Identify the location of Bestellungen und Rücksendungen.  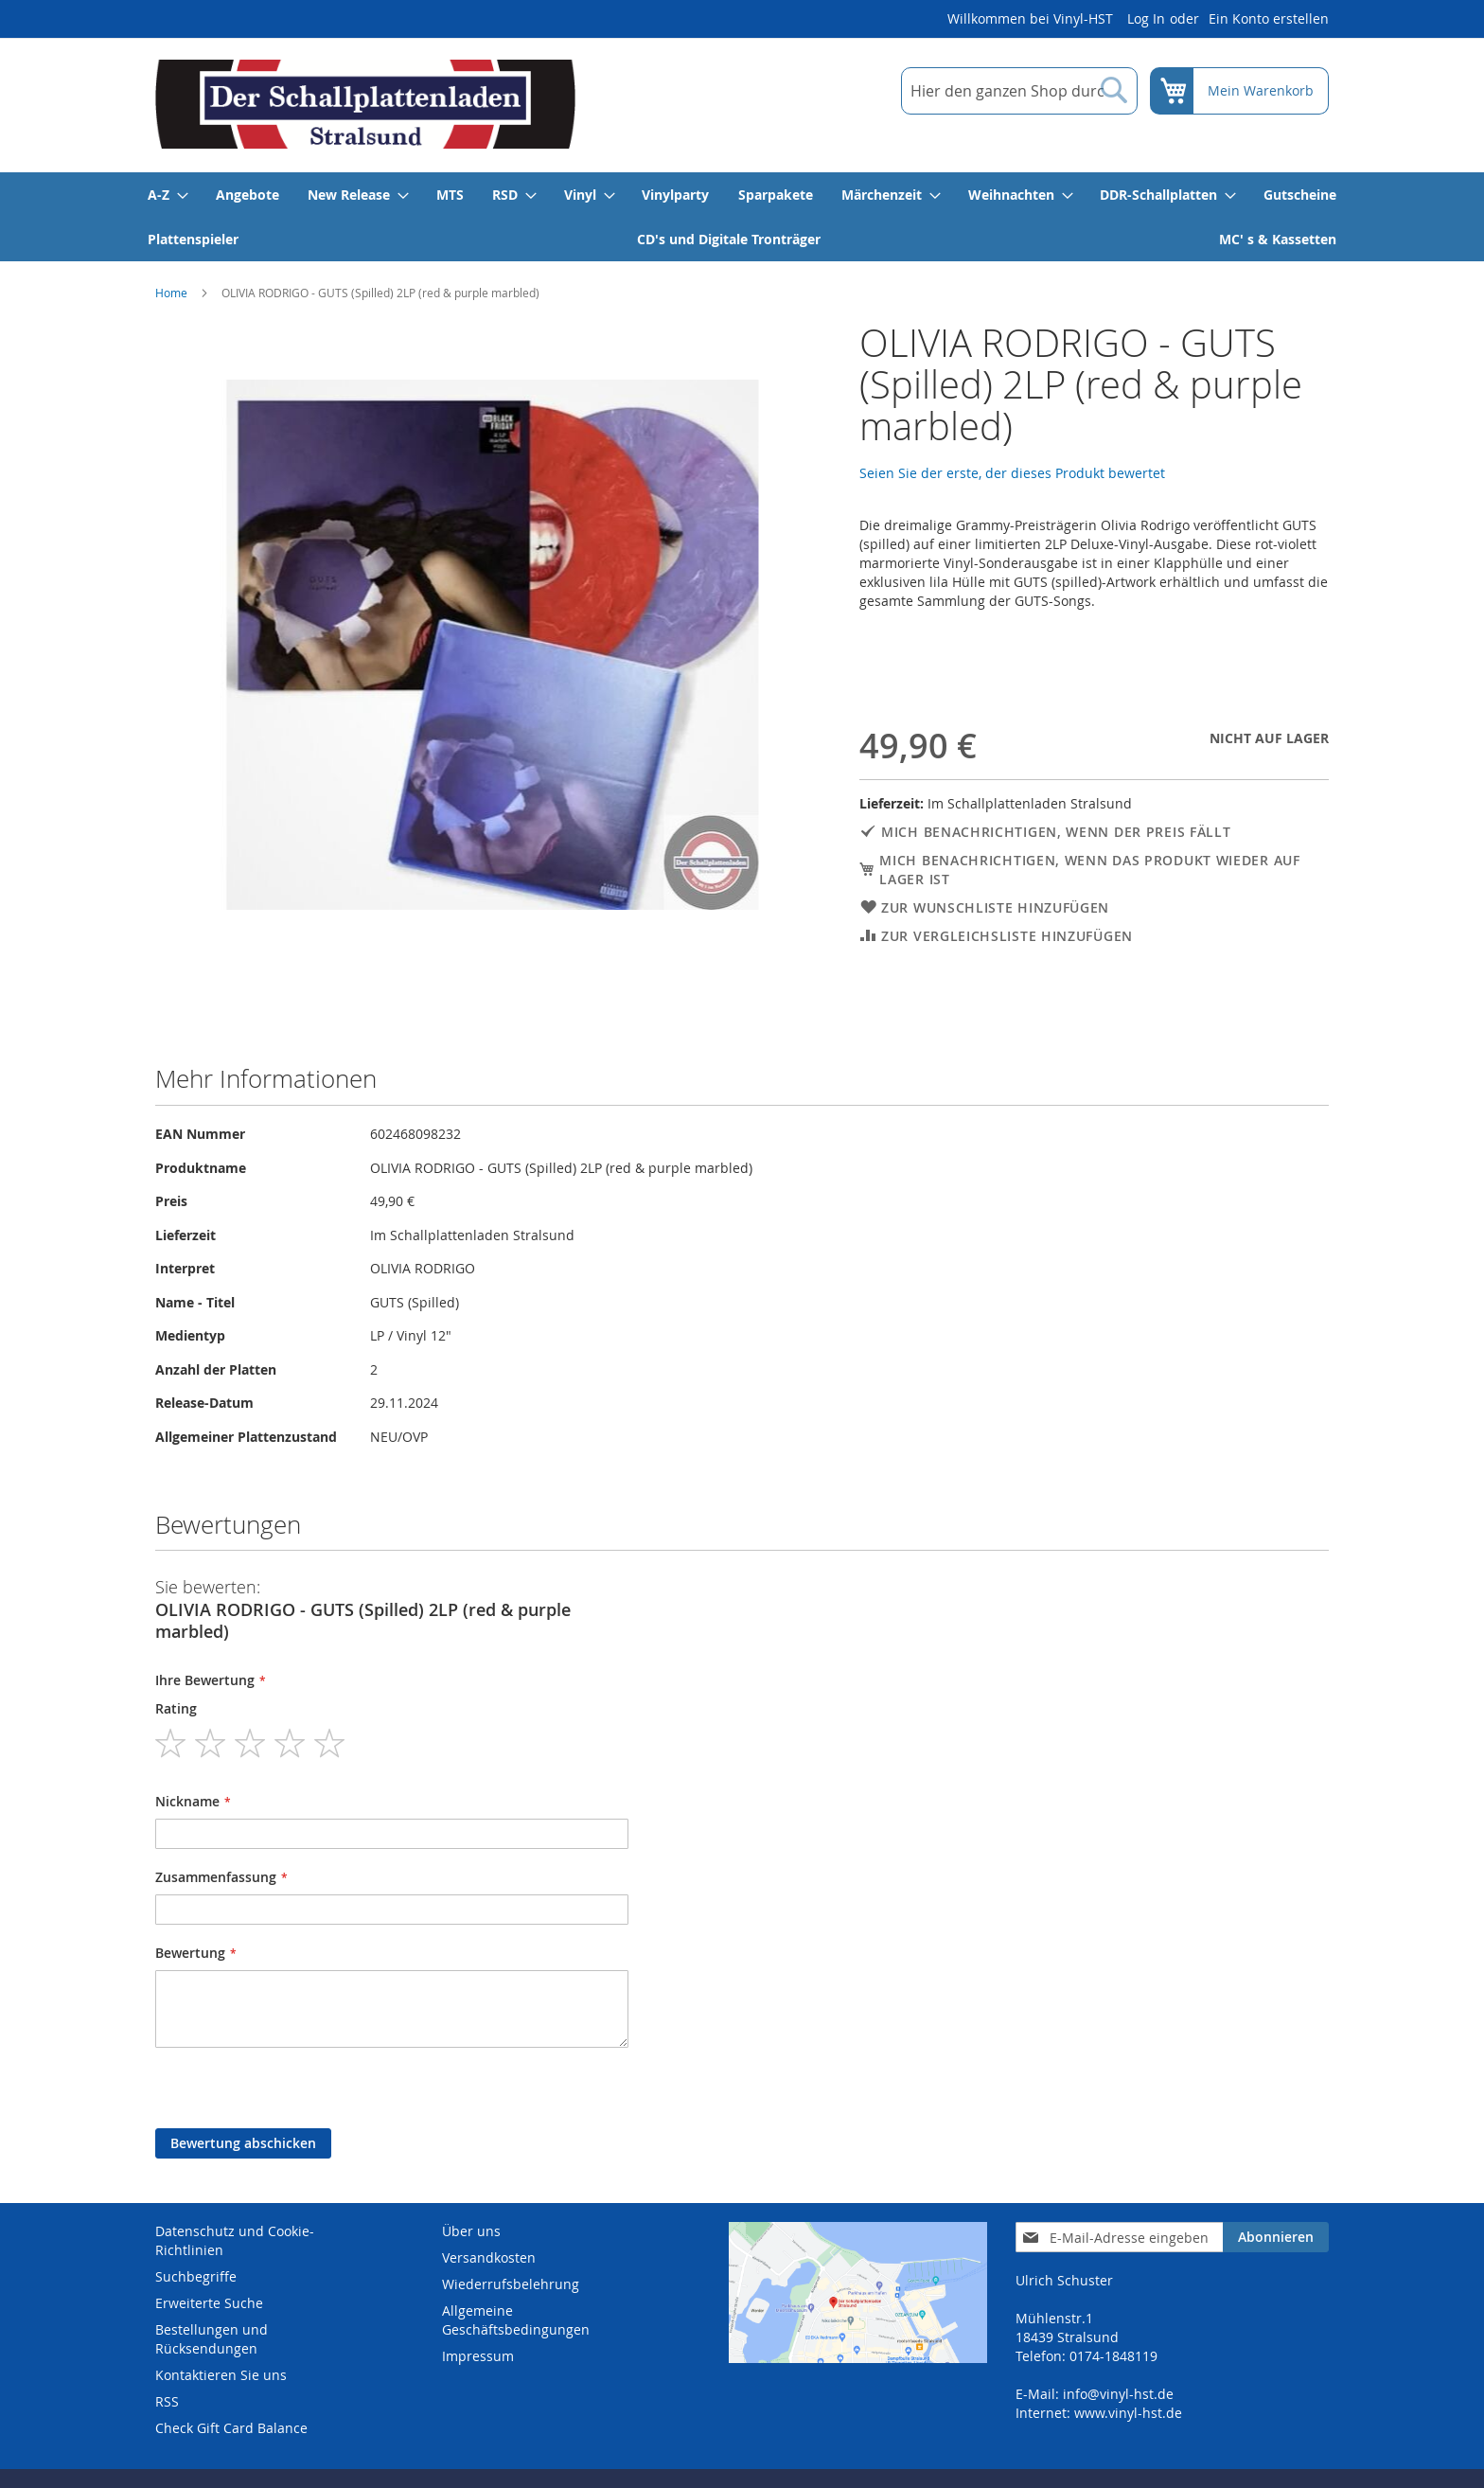
(211, 2338).